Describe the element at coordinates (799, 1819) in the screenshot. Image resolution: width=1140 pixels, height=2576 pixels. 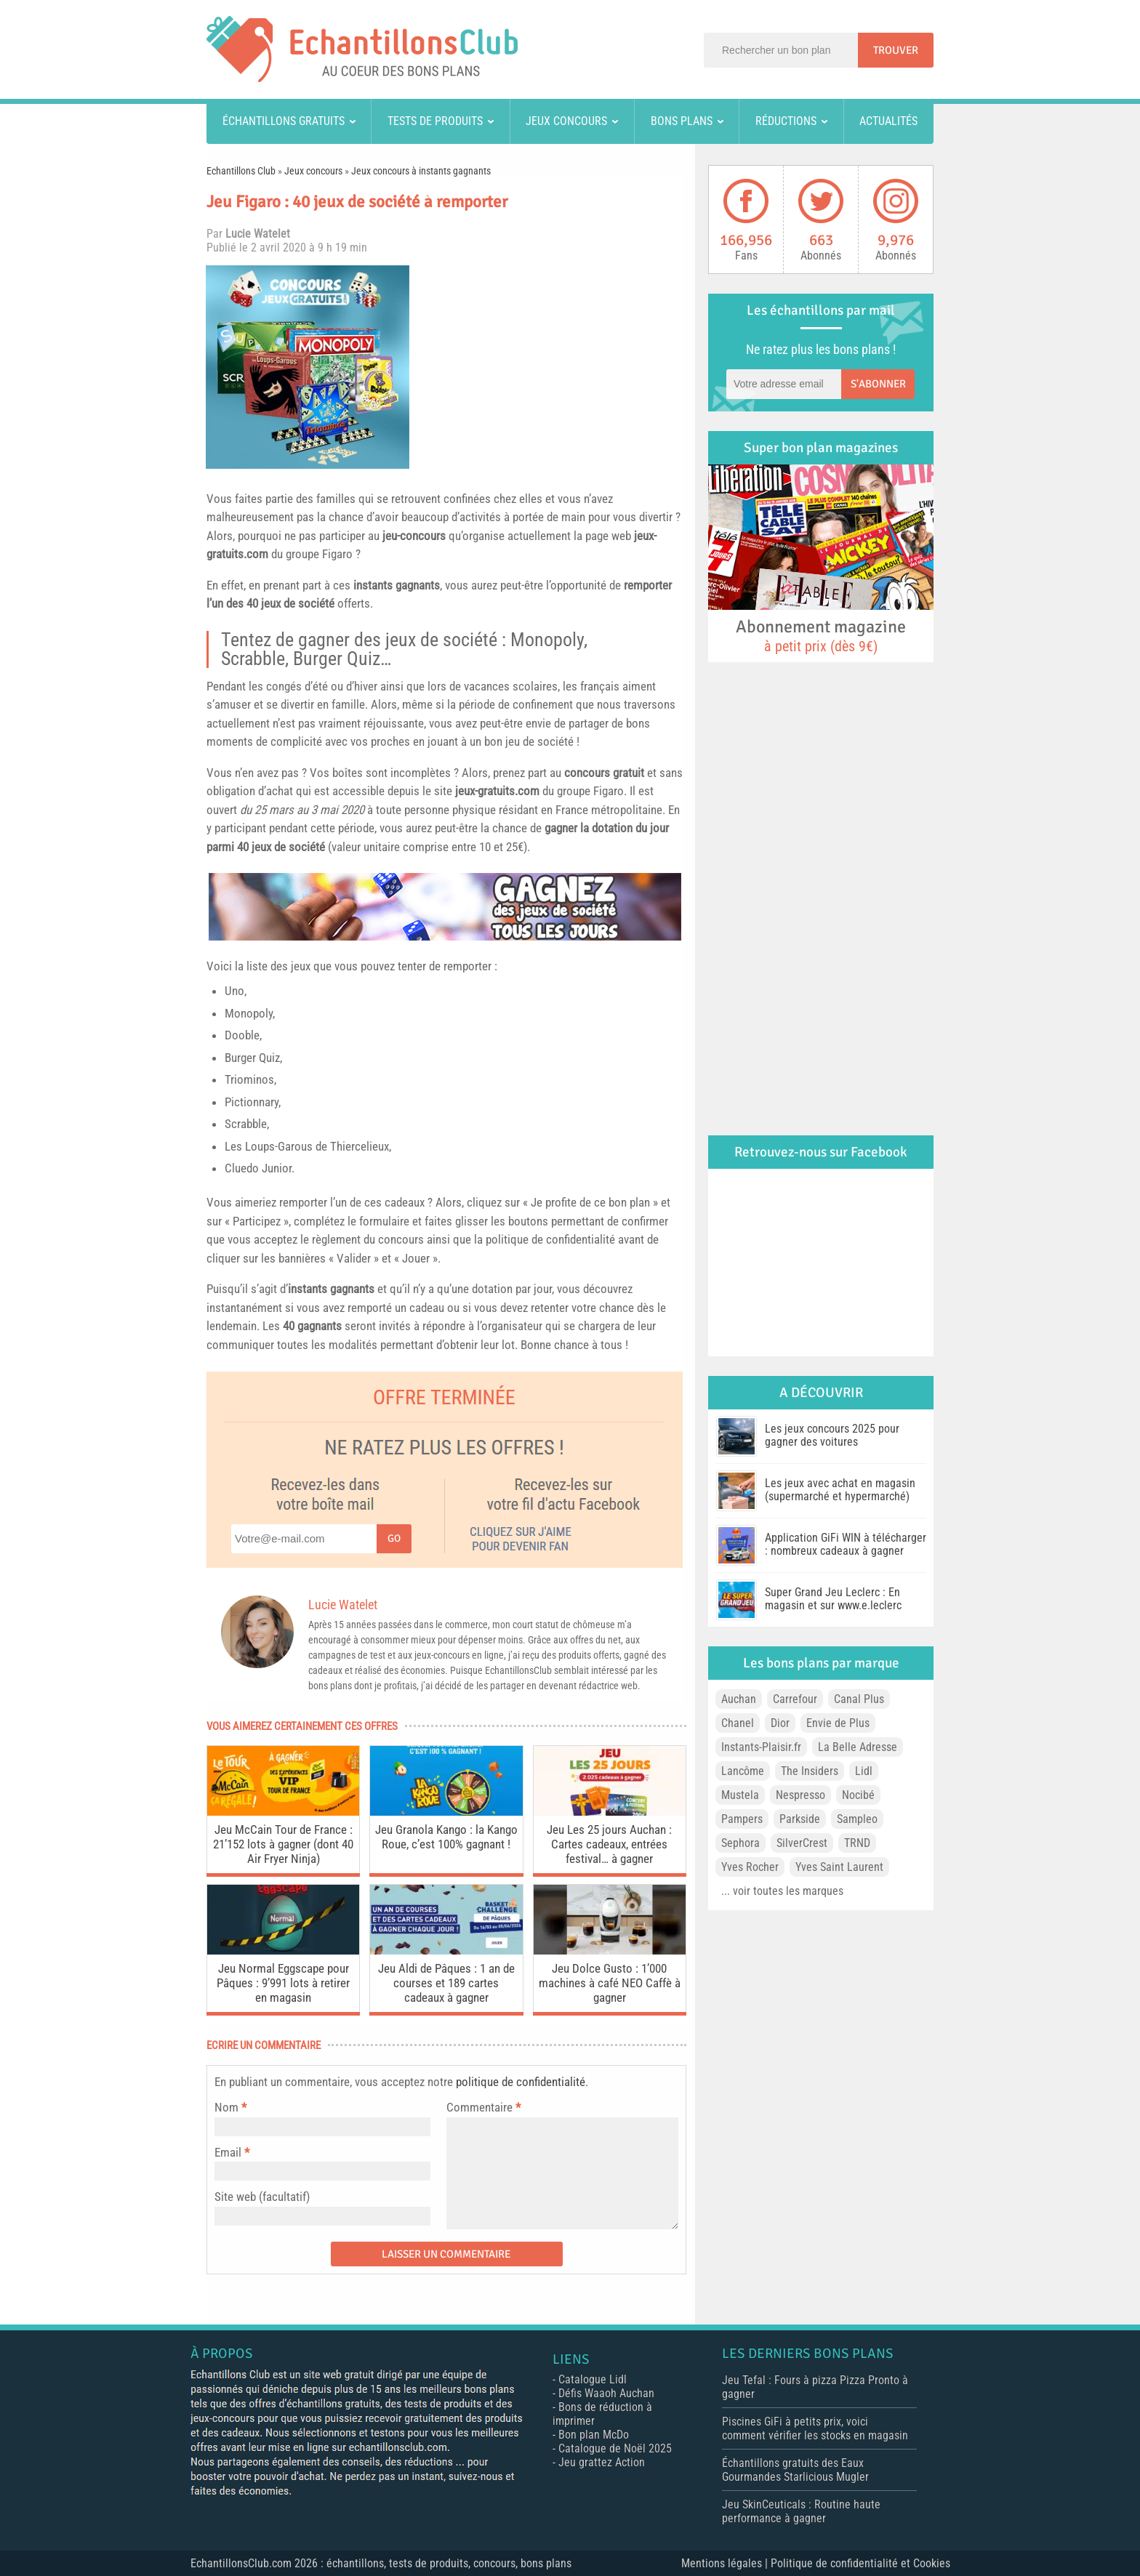
I see `Parkside` at that location.